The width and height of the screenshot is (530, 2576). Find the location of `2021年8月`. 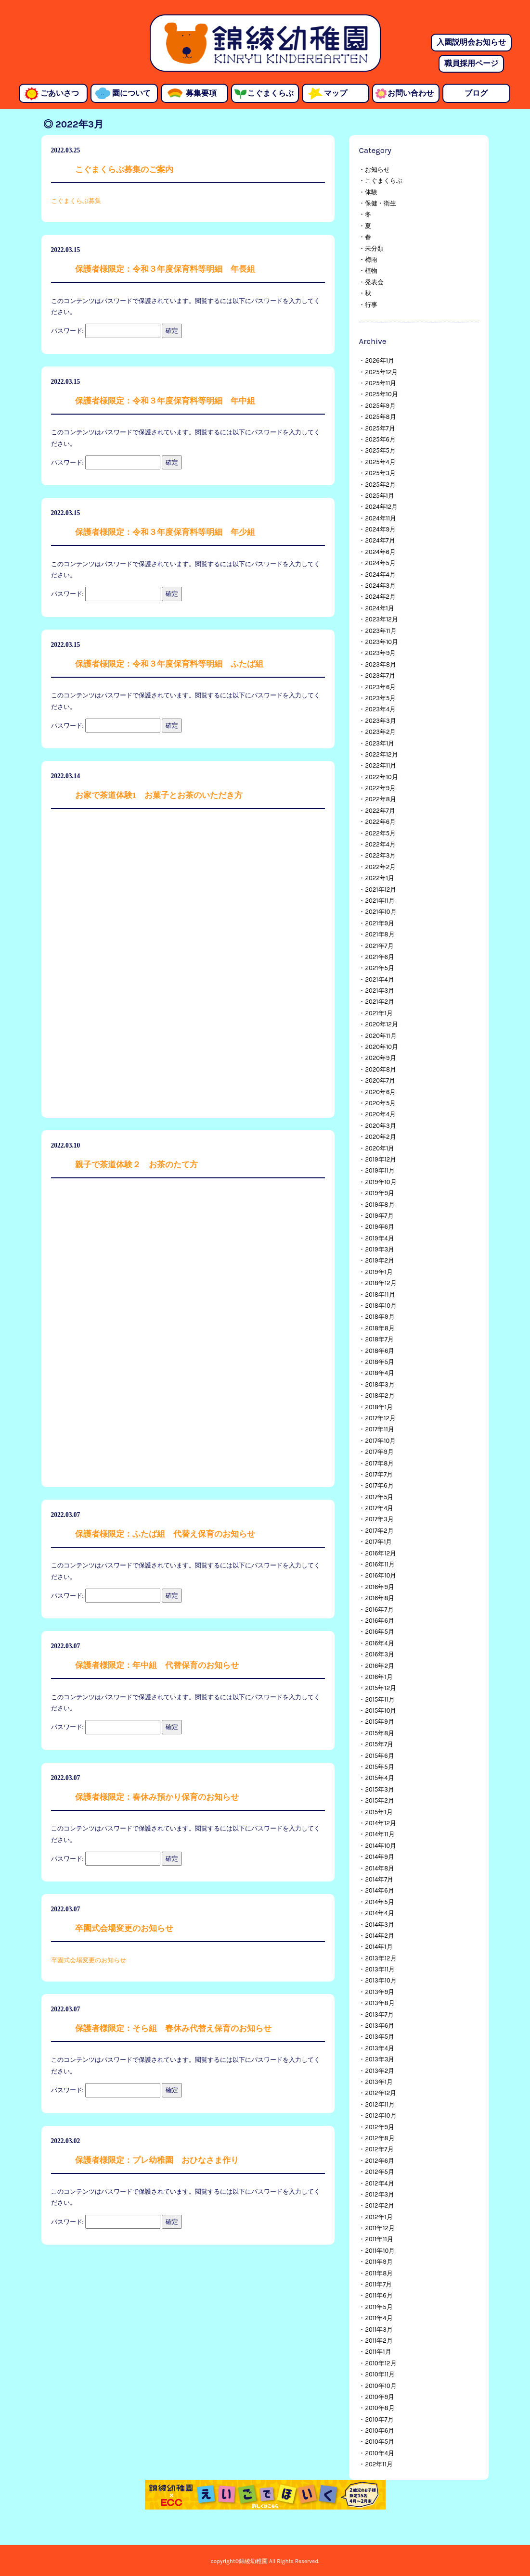

2021年8月 is located at coordinates (379, 934).